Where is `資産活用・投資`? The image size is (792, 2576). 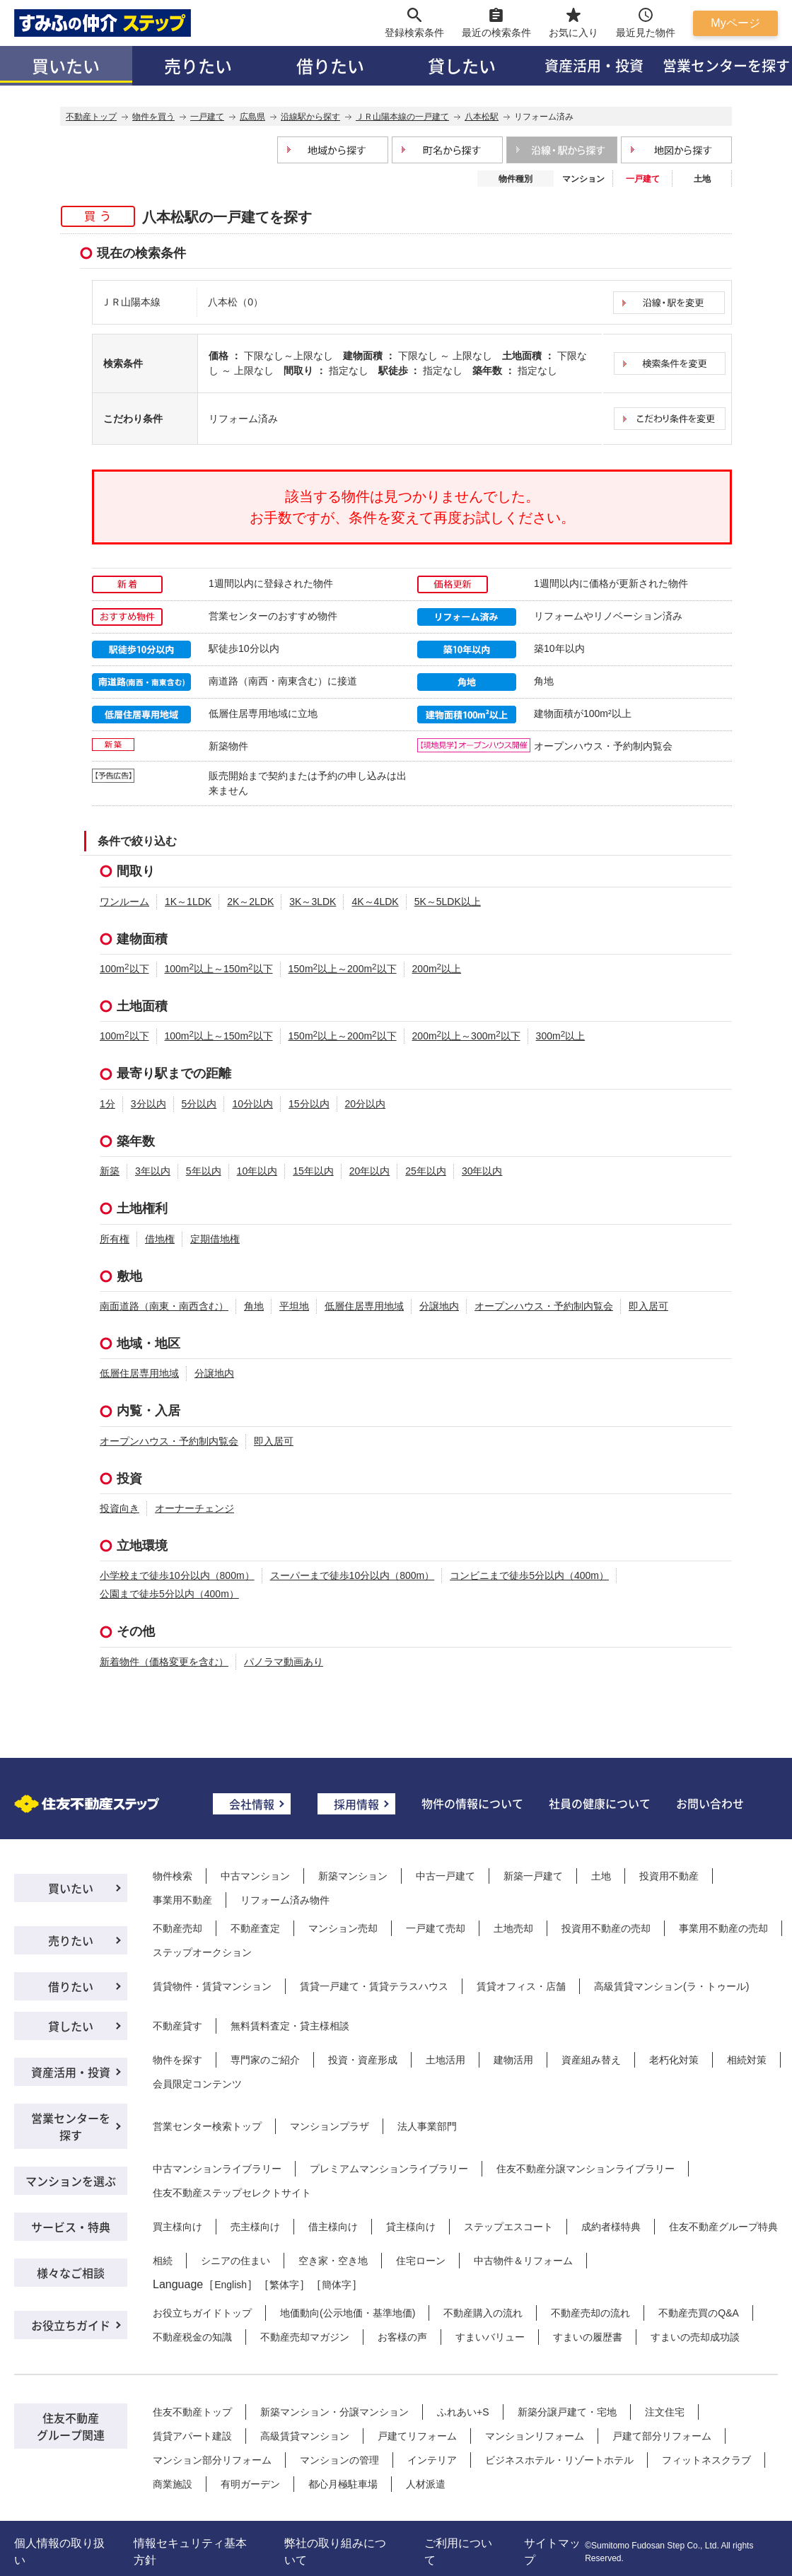 資産活用・投資 is located at coordinates (594, 65).